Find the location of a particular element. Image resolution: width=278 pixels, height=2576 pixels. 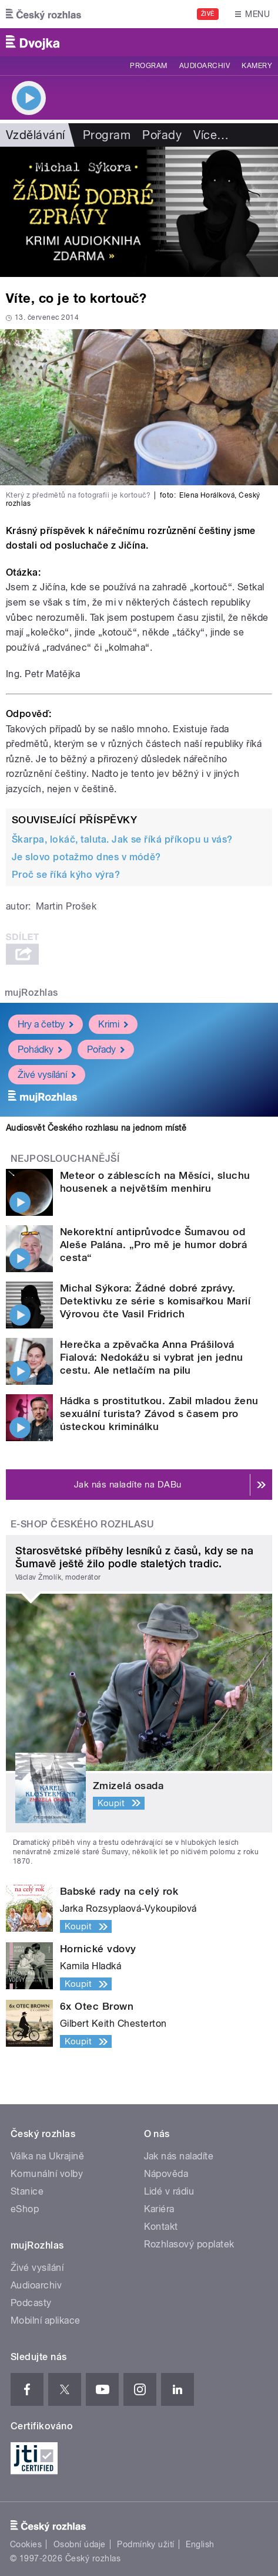

Podcasty is located at coordinates (31, 2302).